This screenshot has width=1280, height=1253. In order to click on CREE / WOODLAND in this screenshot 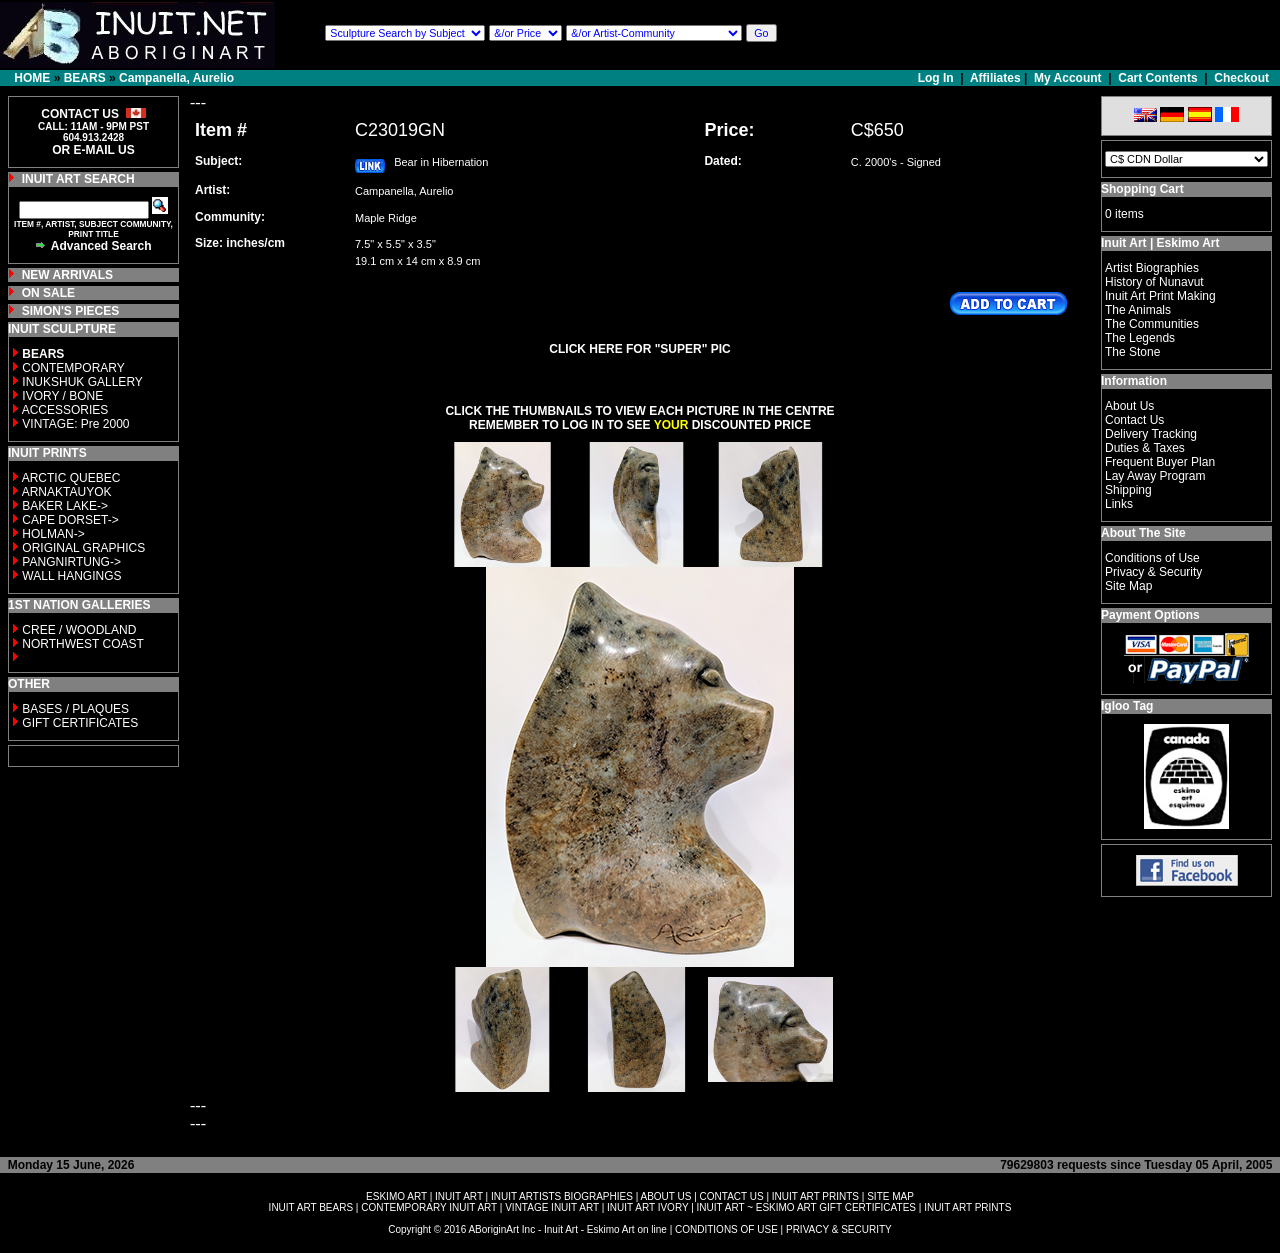, I will do `click(77, 630)`.